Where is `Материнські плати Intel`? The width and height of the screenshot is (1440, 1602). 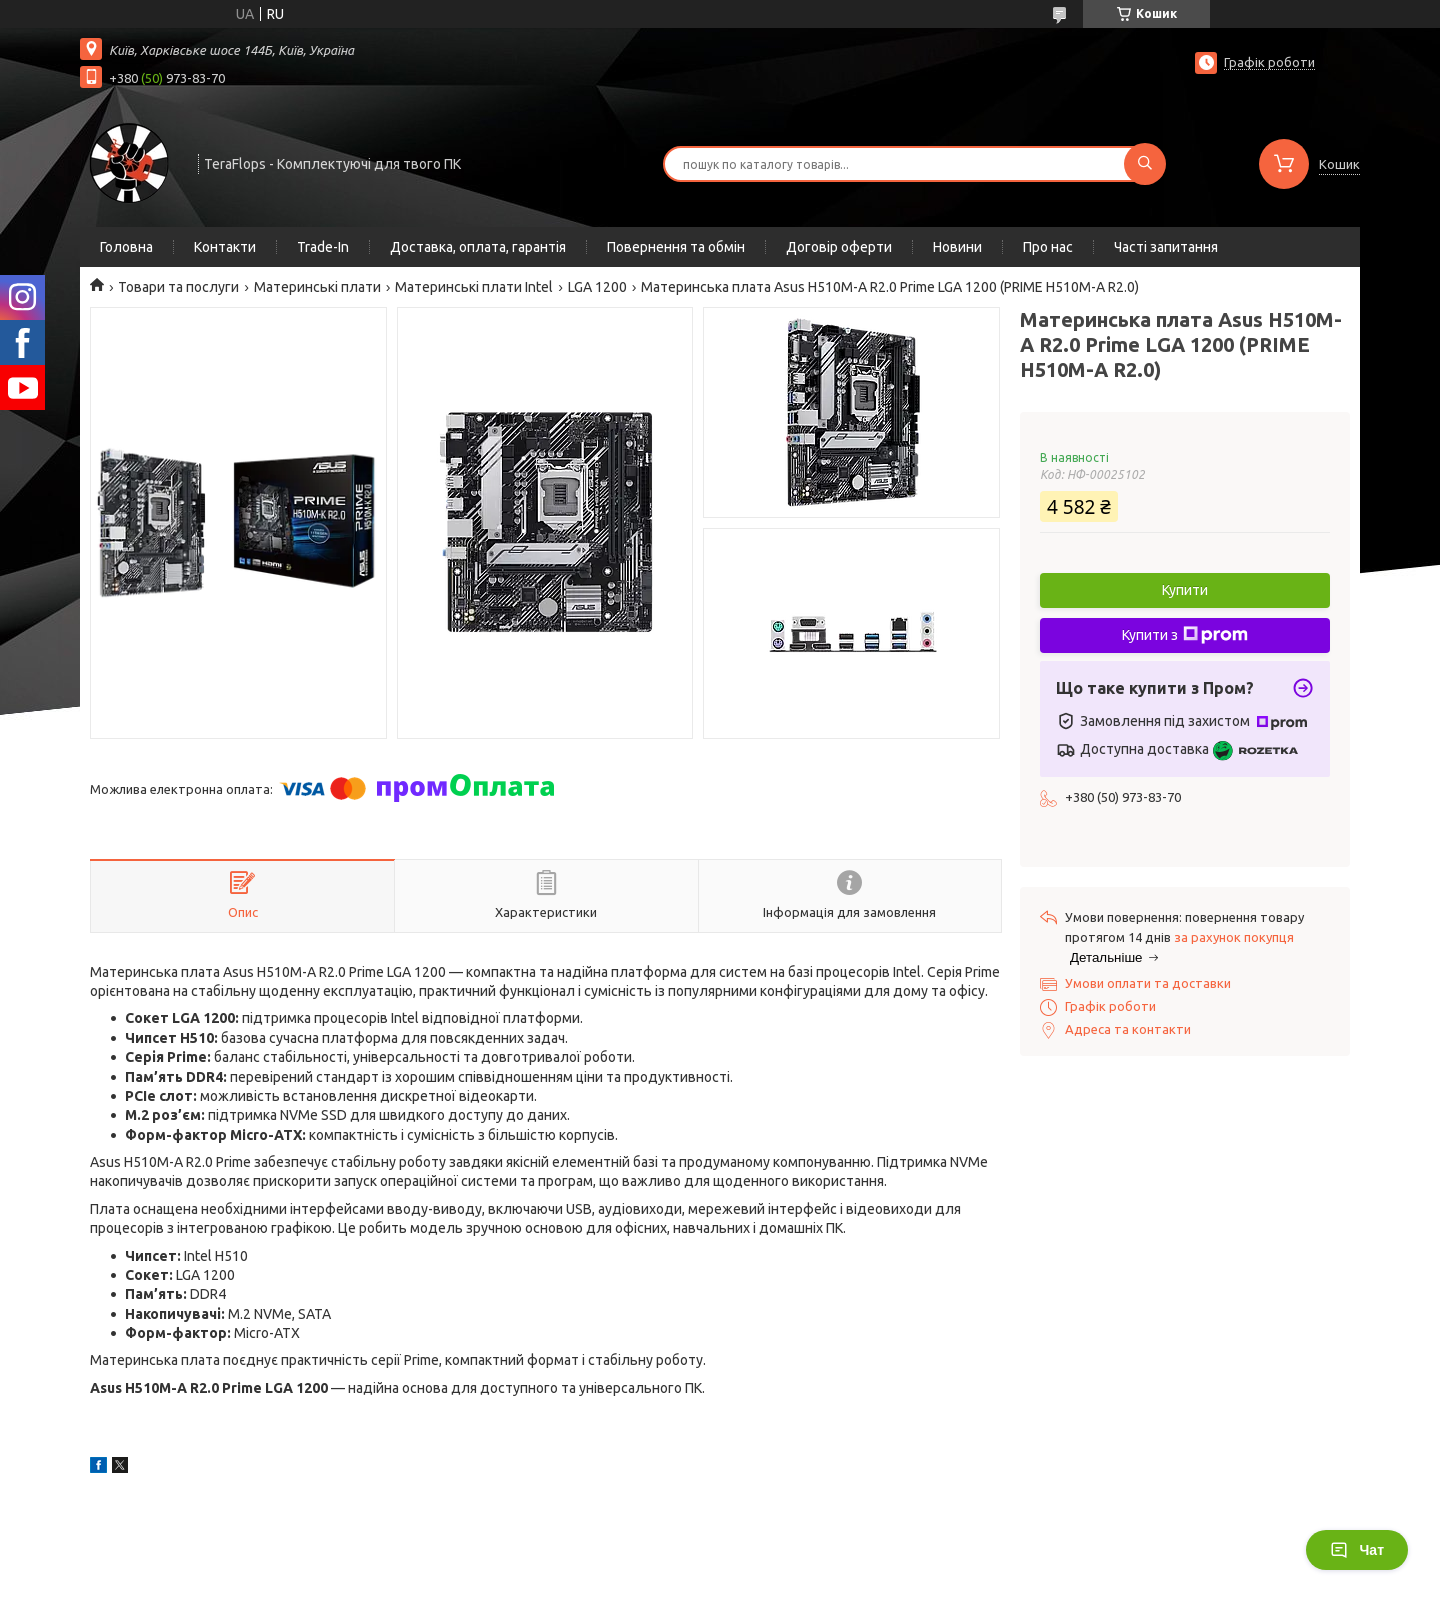 Материнські плати Intel is located at coordinates (474, 287).